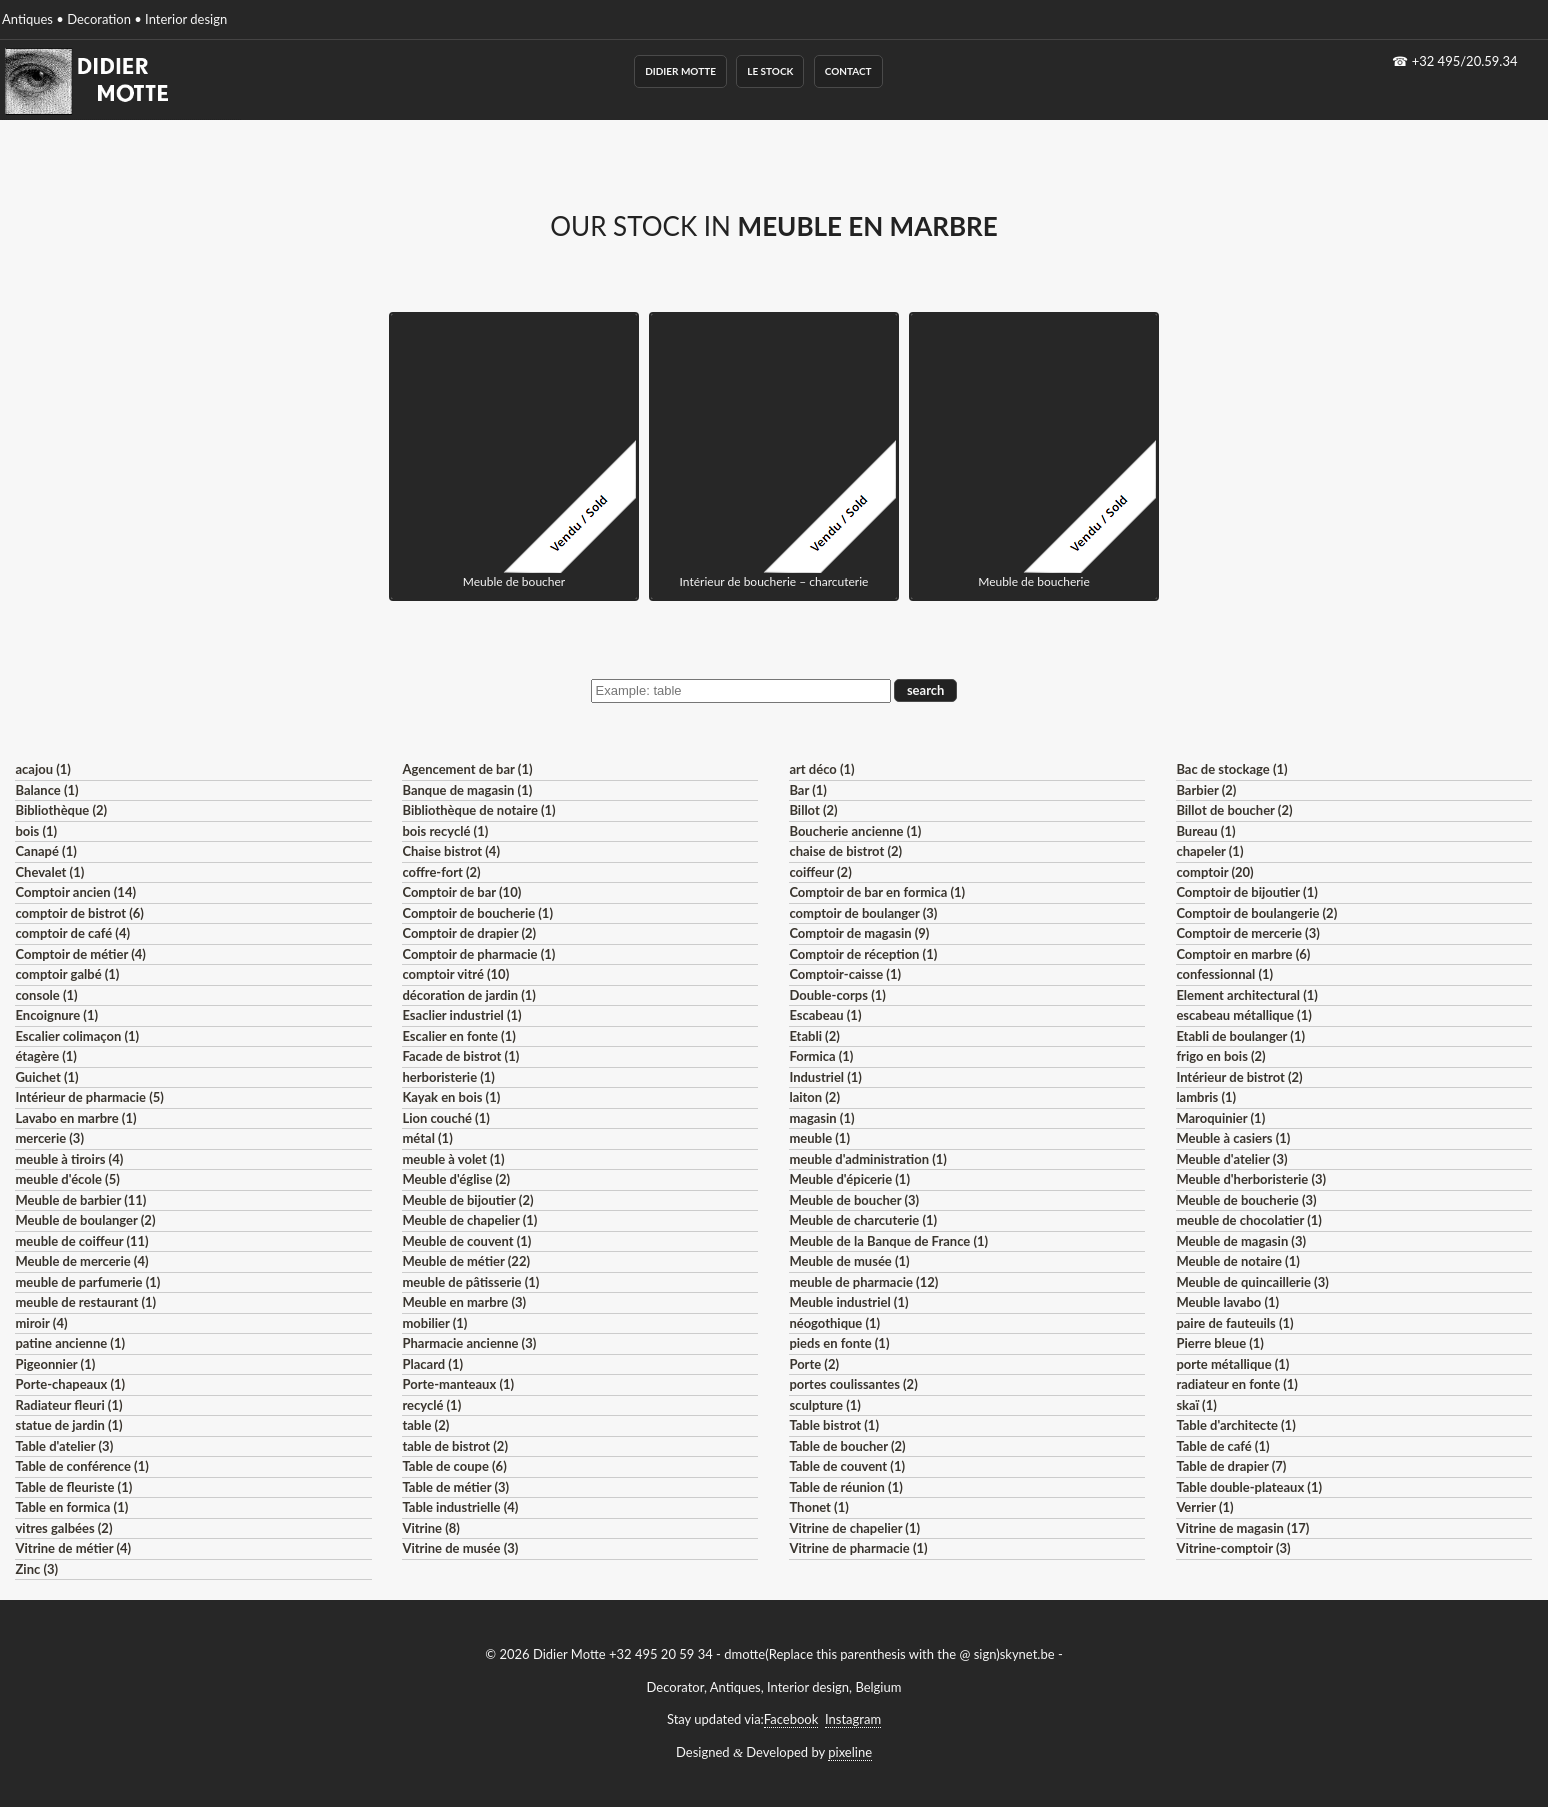 This screenshot has width=1548, height=1807. I want to click on pieds en fonte (1), so click(839, 1343).